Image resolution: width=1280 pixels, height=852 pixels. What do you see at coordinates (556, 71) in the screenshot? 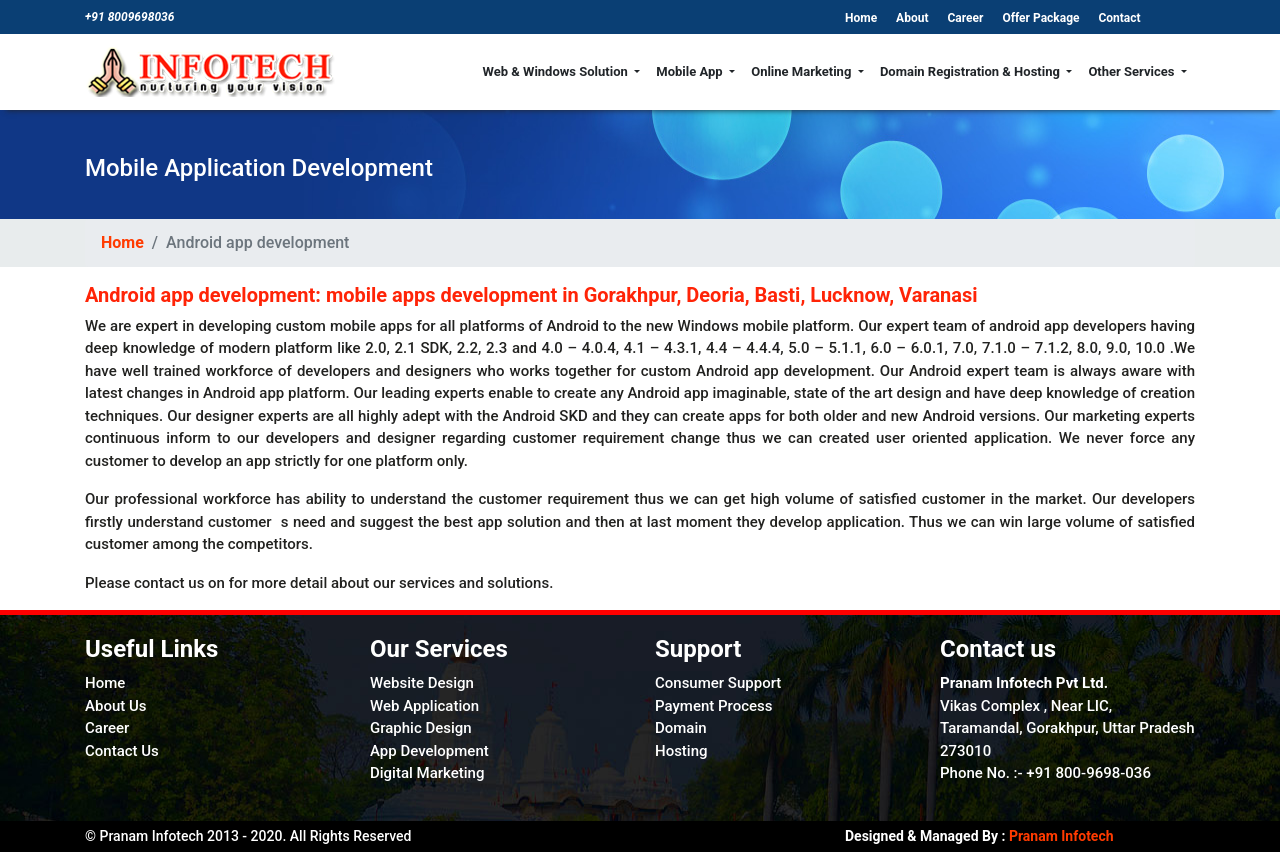
I see `Web & Windows Solution` at bounding box center [556, 71].